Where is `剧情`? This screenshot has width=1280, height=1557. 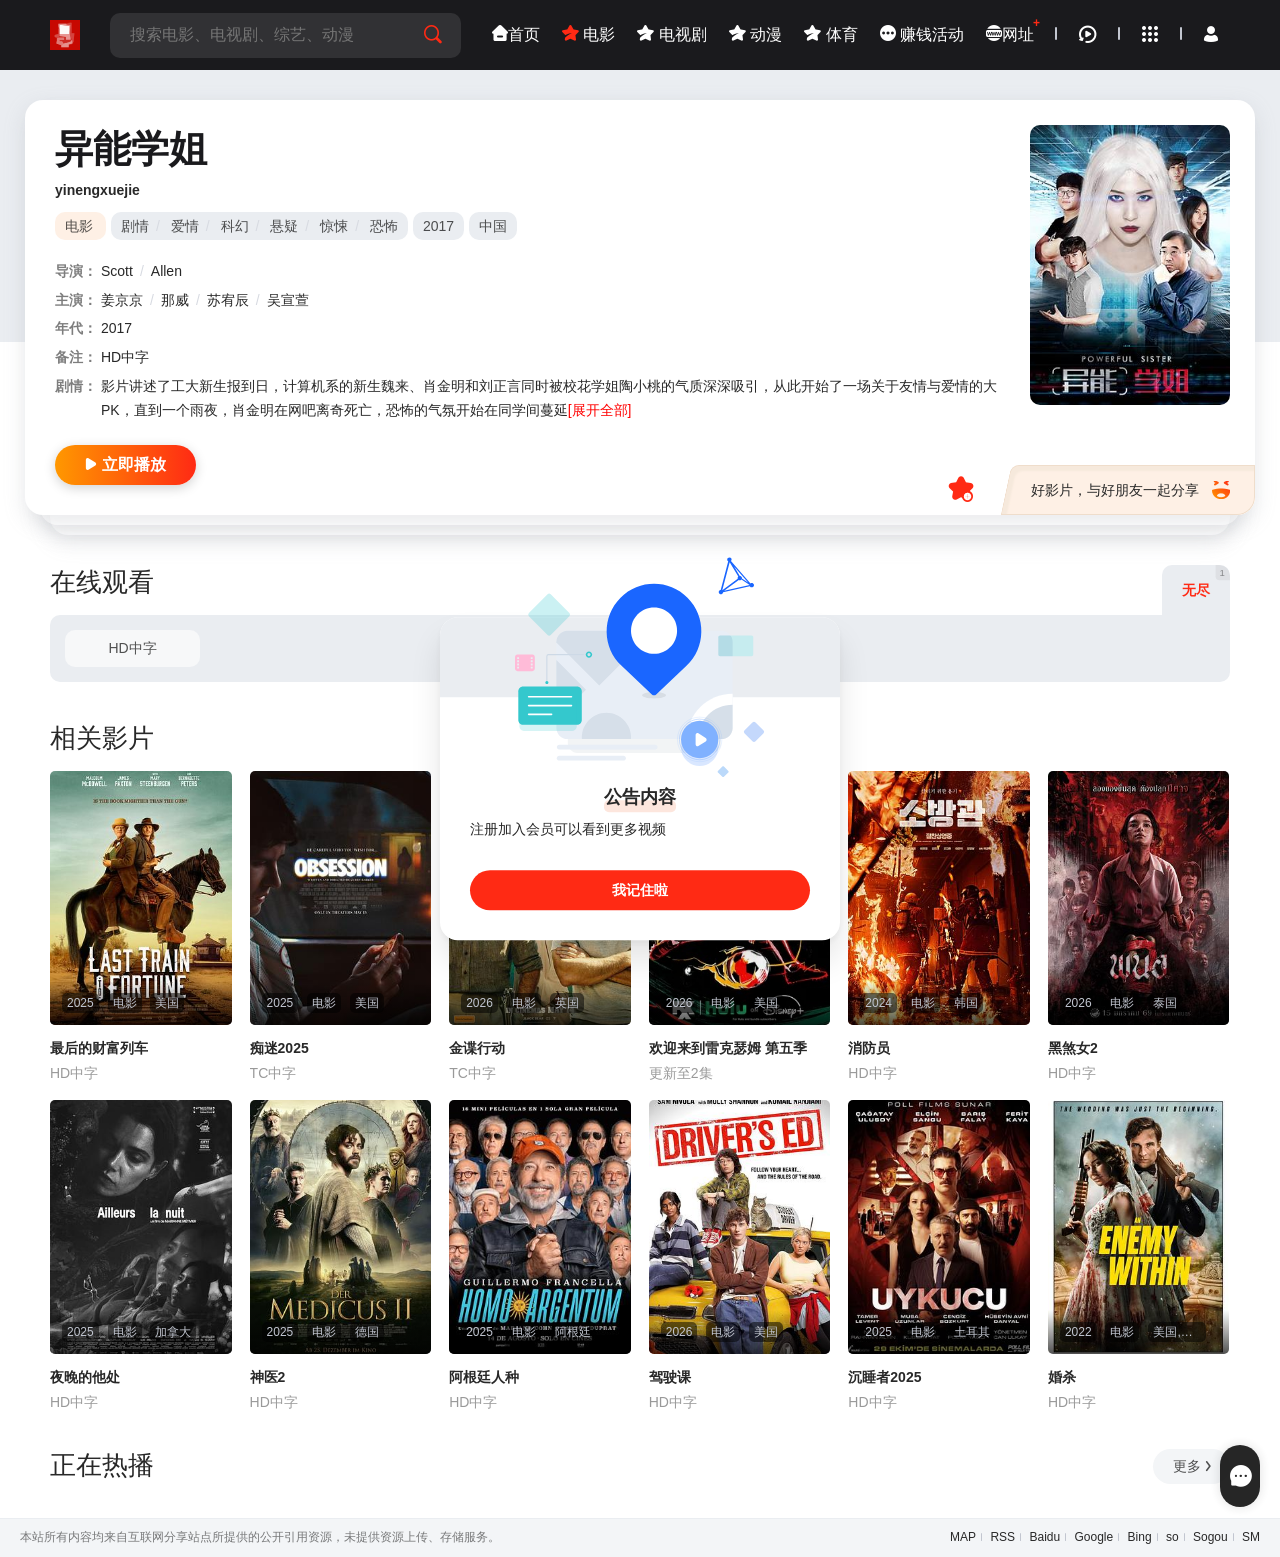
剧情 is located at coordinates (135, 226).